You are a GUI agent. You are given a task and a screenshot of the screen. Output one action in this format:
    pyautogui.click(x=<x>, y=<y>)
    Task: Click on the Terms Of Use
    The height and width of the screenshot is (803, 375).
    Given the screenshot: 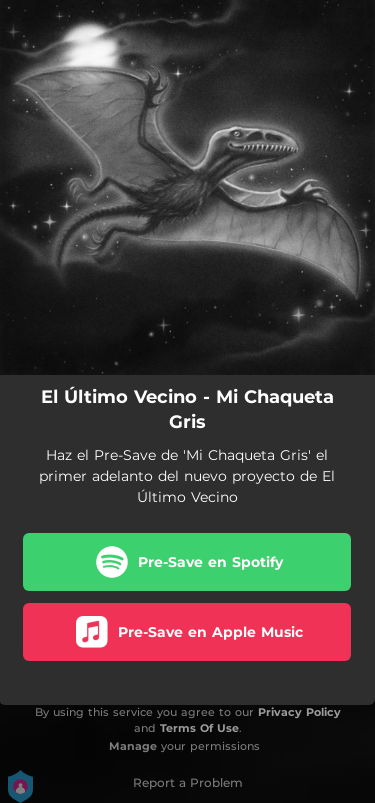 What is the action you would take?
    pyautogui.click(x=199, y=728)
    